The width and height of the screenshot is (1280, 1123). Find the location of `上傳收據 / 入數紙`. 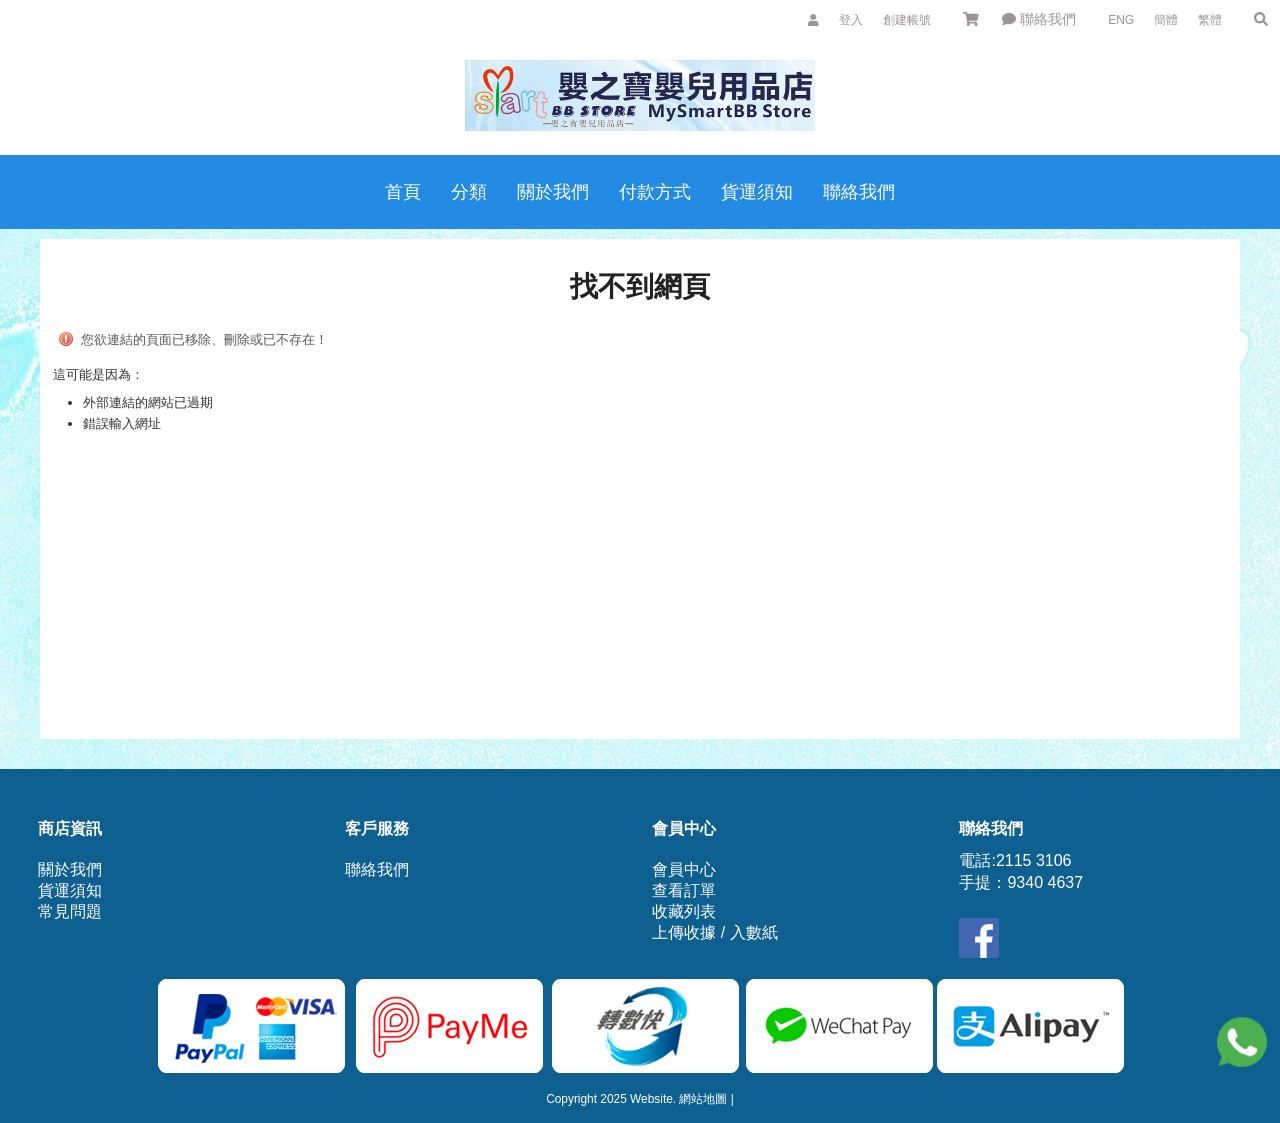

上傳收據 / 入數紙 is located at coordinates (714, 932).